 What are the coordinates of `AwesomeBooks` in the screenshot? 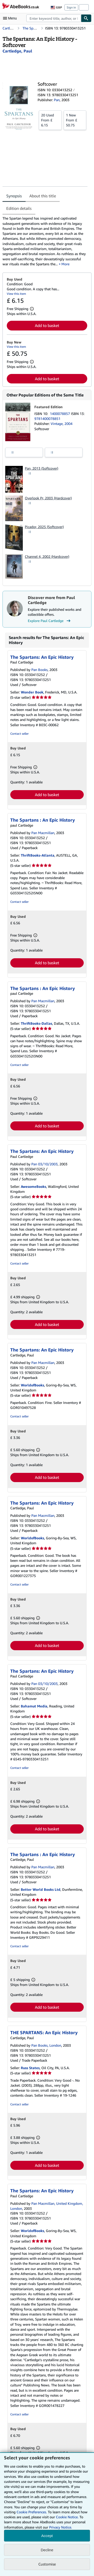 It's located at (33, 1186).